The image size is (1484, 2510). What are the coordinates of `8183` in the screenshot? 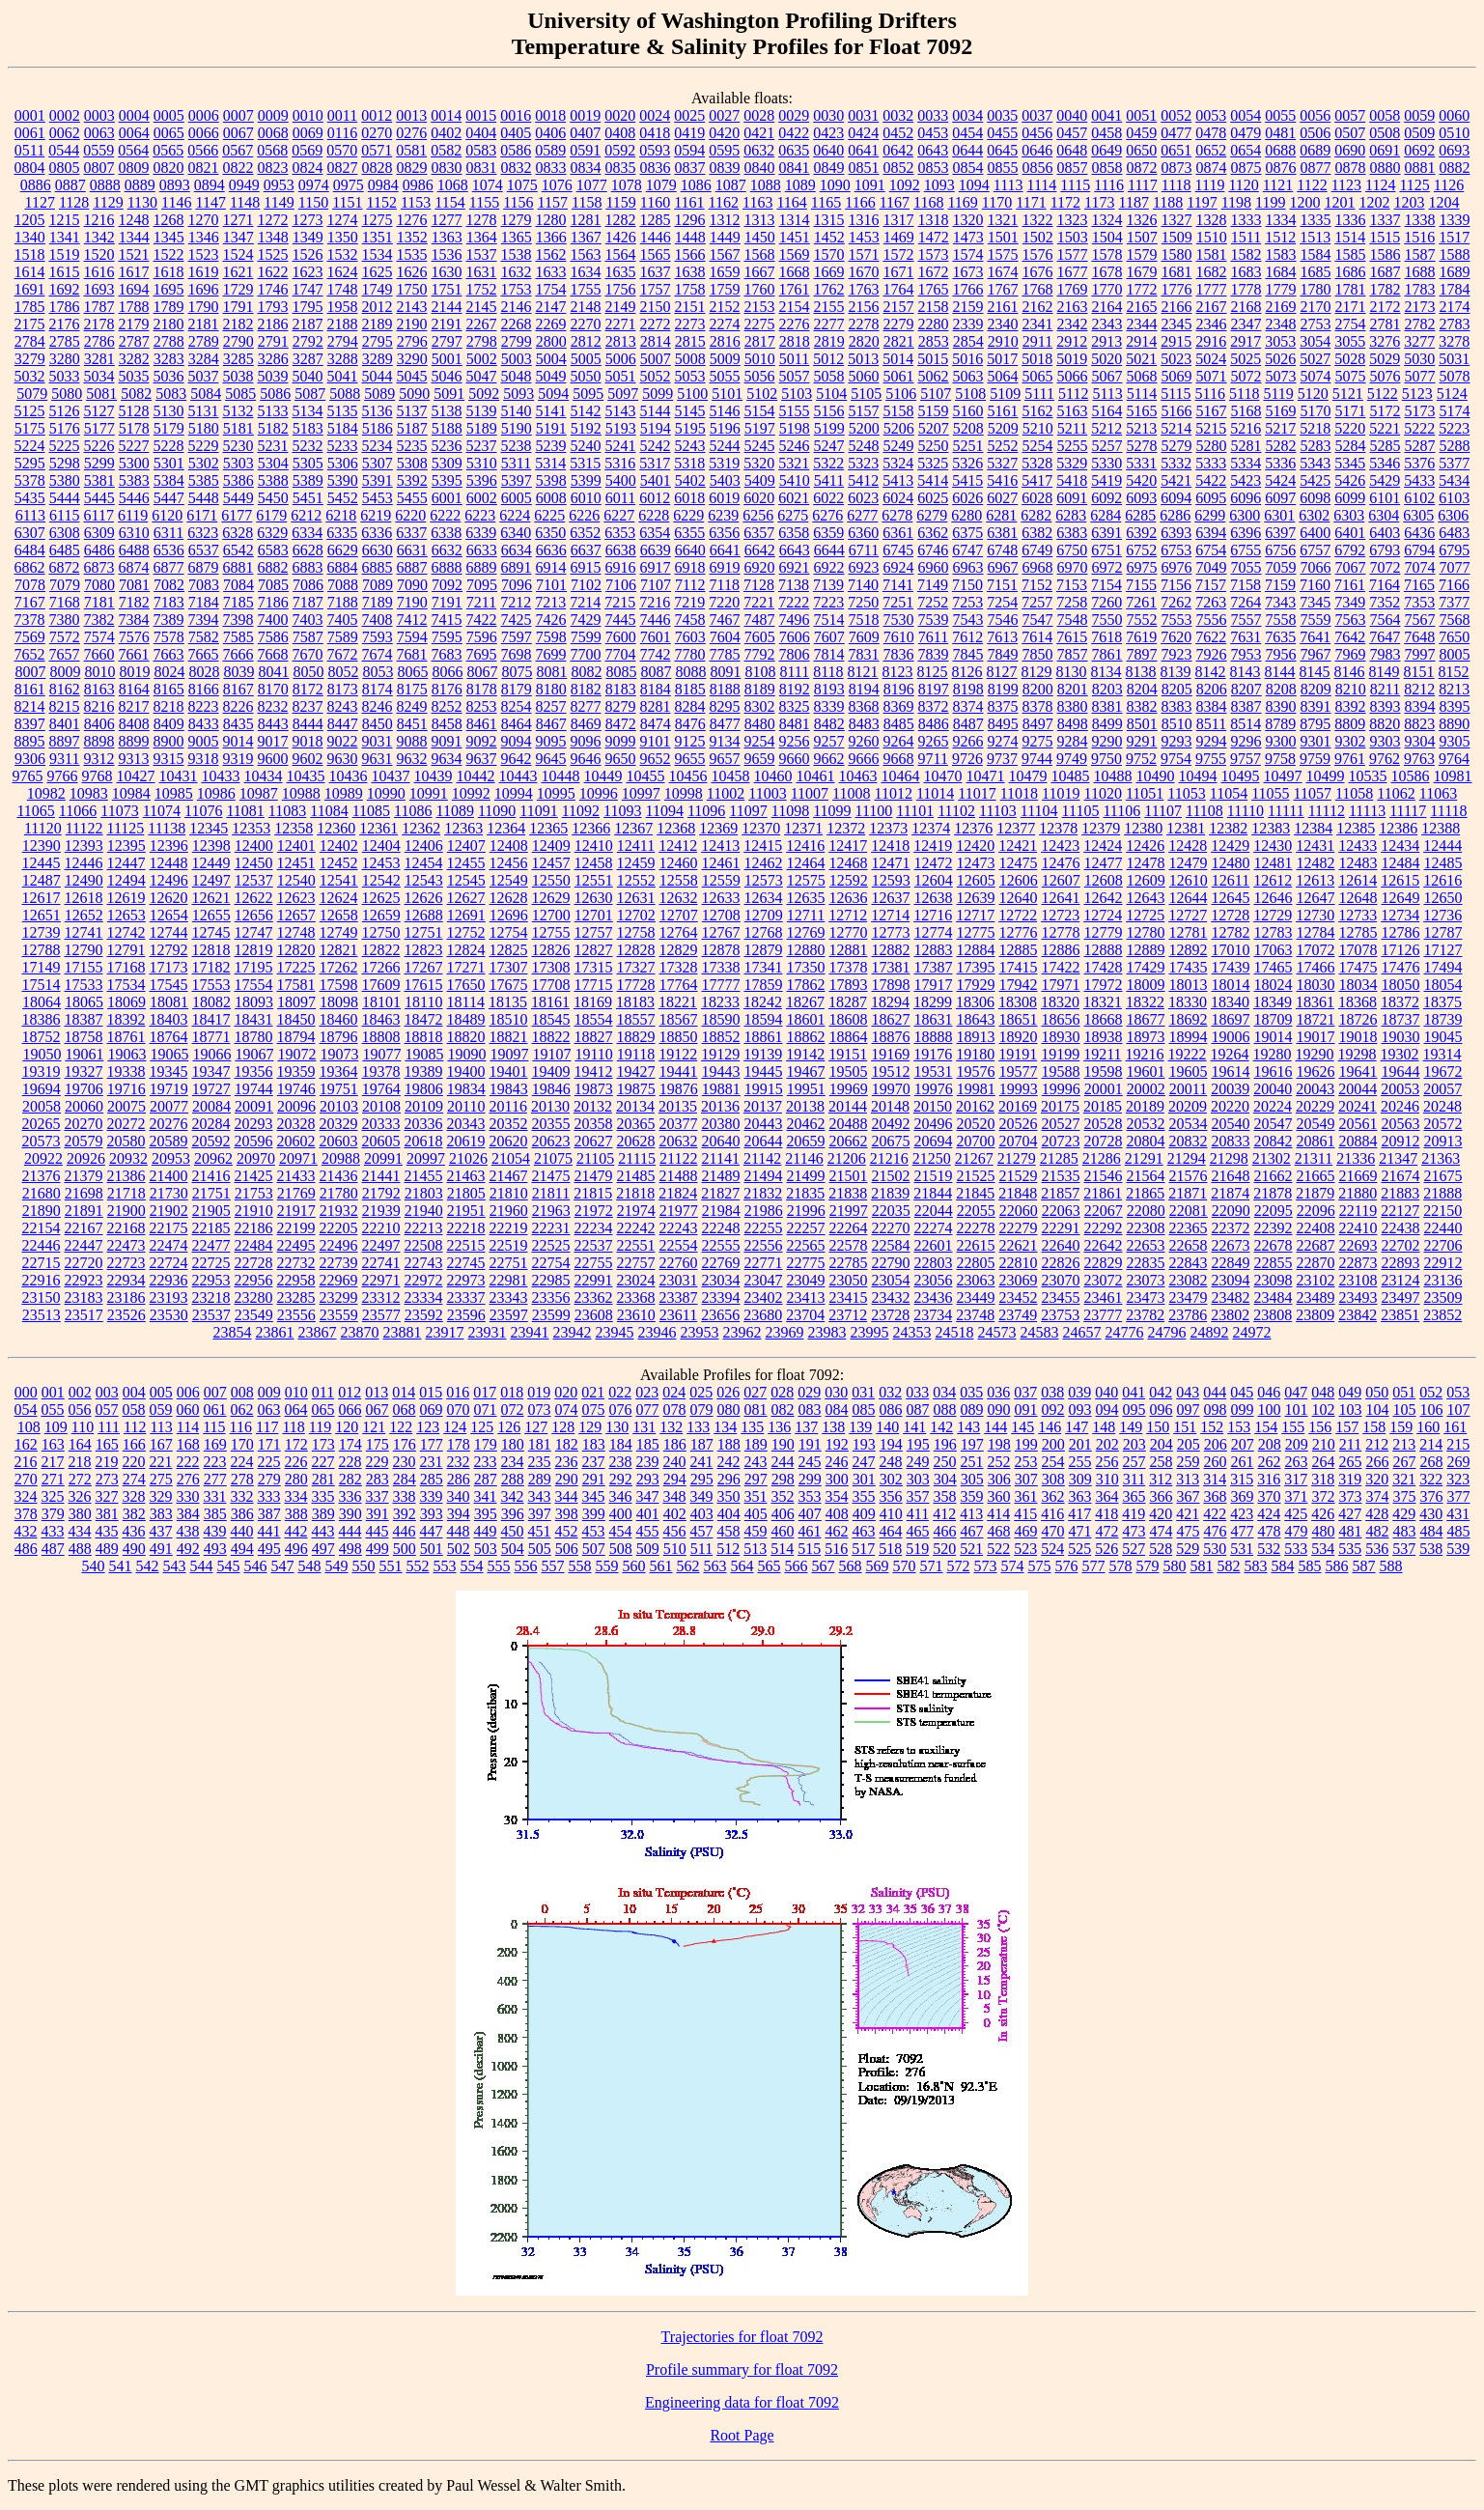 It's located at (620, 689).